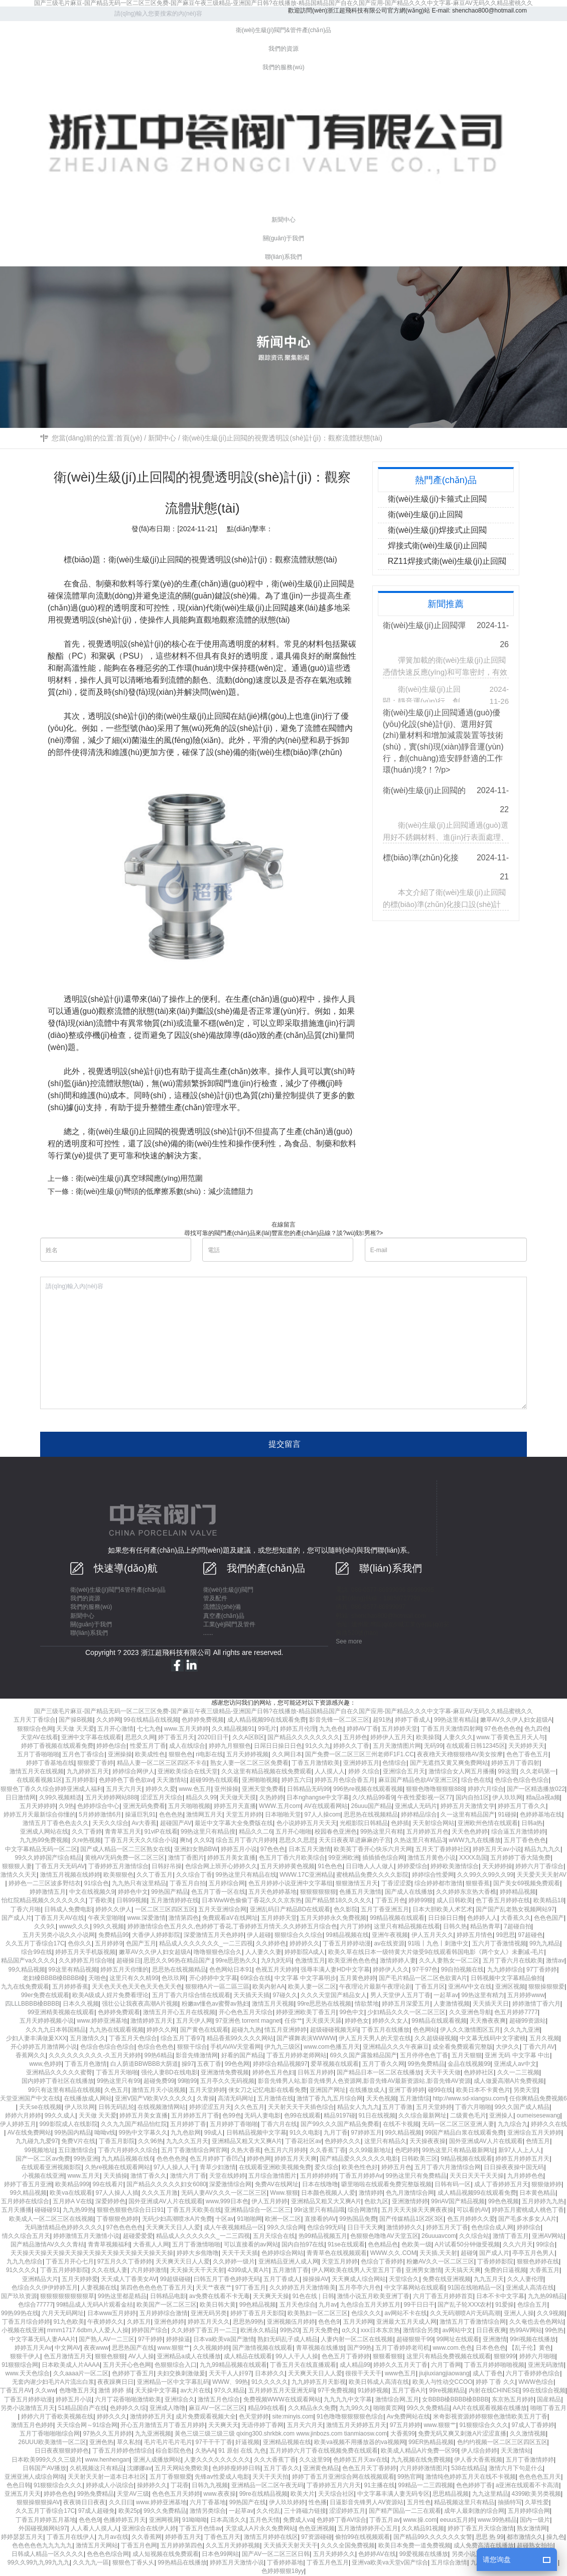 This screenshot has height=2576, width=567. What do you see at coordinates (270, 2373) in the screenshot?
I see `日本婷久久` at bounding box center [270, 2373].